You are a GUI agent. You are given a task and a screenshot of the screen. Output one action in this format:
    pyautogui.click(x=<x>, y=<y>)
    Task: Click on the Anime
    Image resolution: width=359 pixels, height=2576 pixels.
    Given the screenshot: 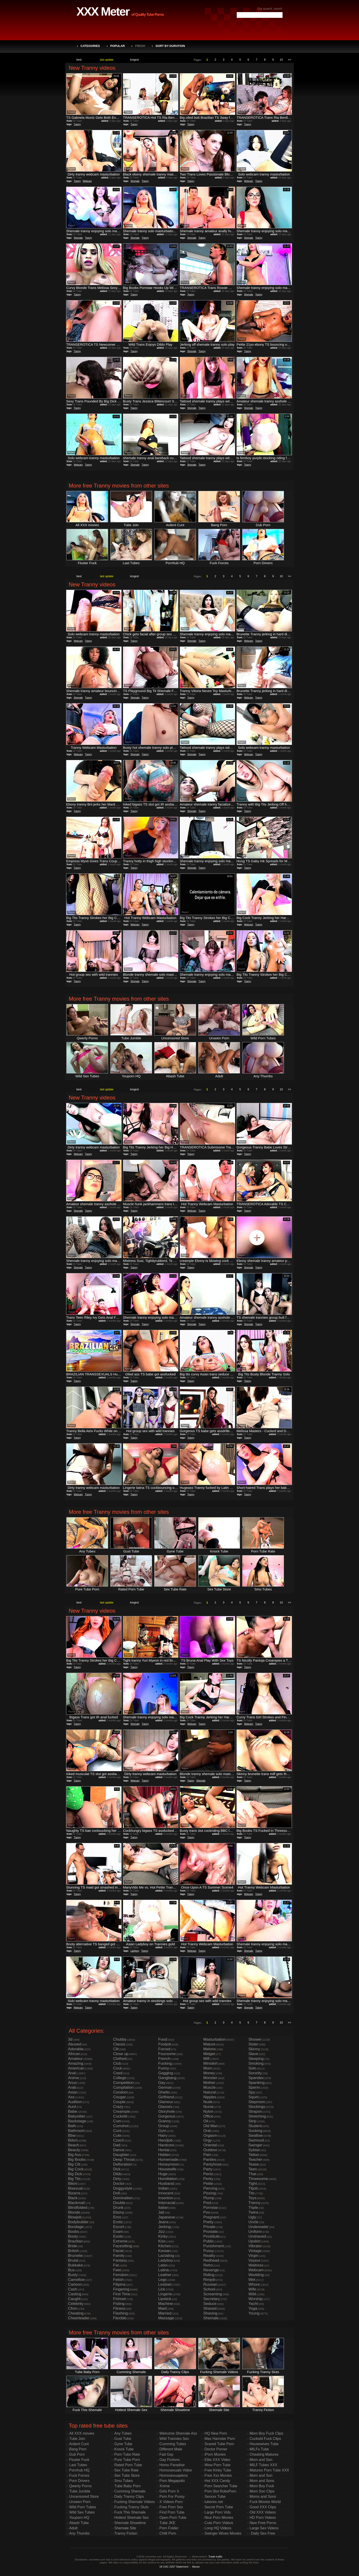 What is the action you would take?
    pyautogui.click(x=73, y=2078)
    